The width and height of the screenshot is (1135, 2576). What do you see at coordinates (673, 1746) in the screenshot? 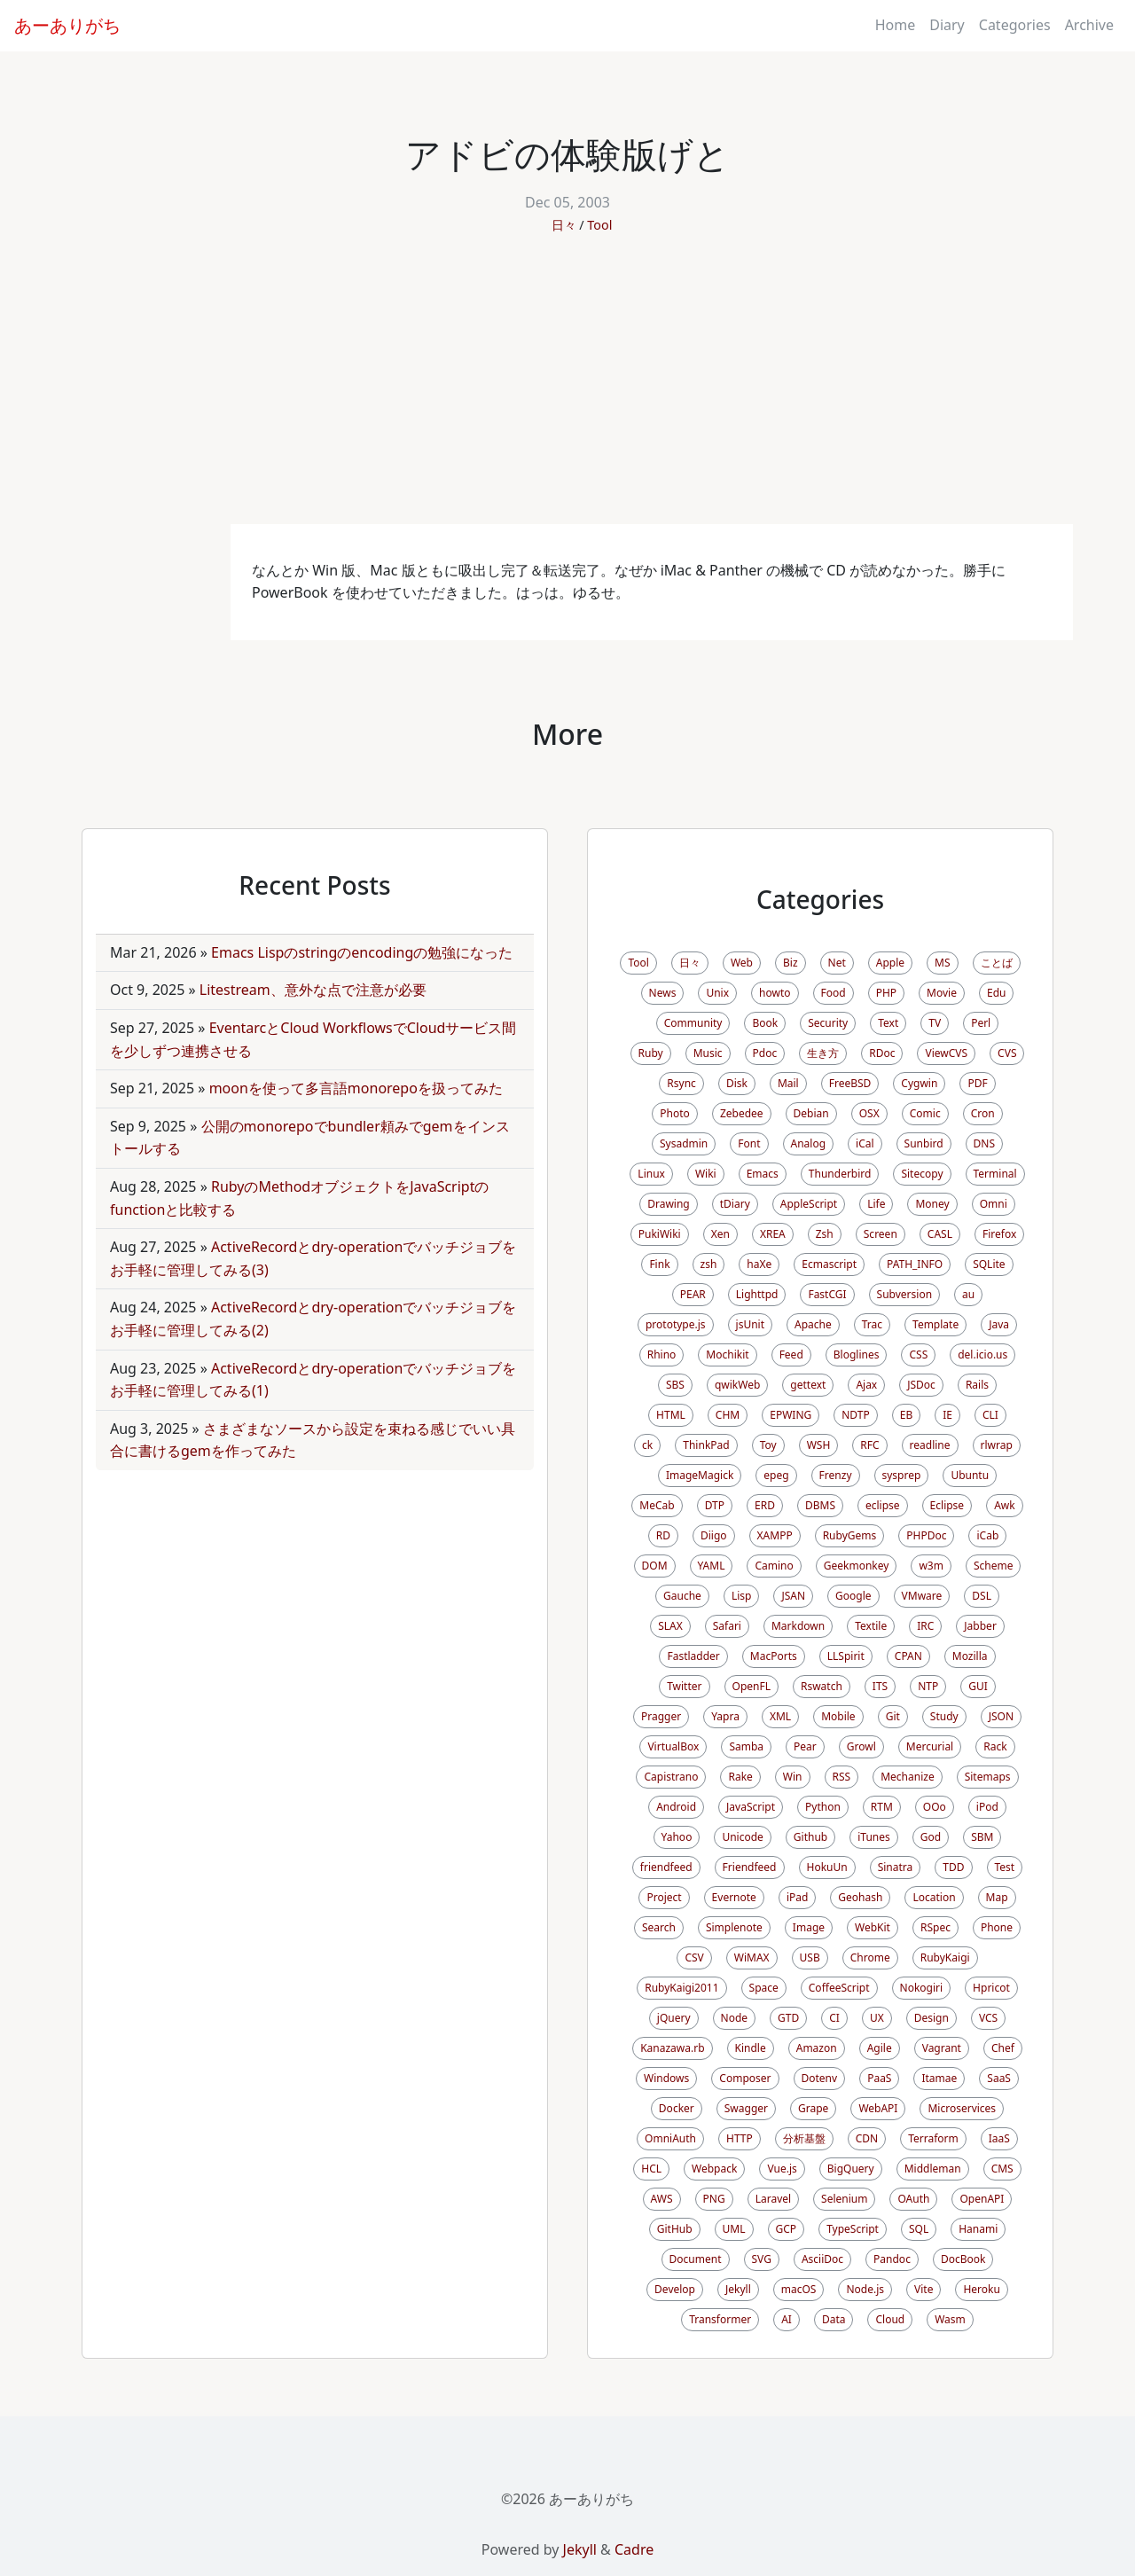
I see `VirtualBox` at bounding box center [673, 1746].